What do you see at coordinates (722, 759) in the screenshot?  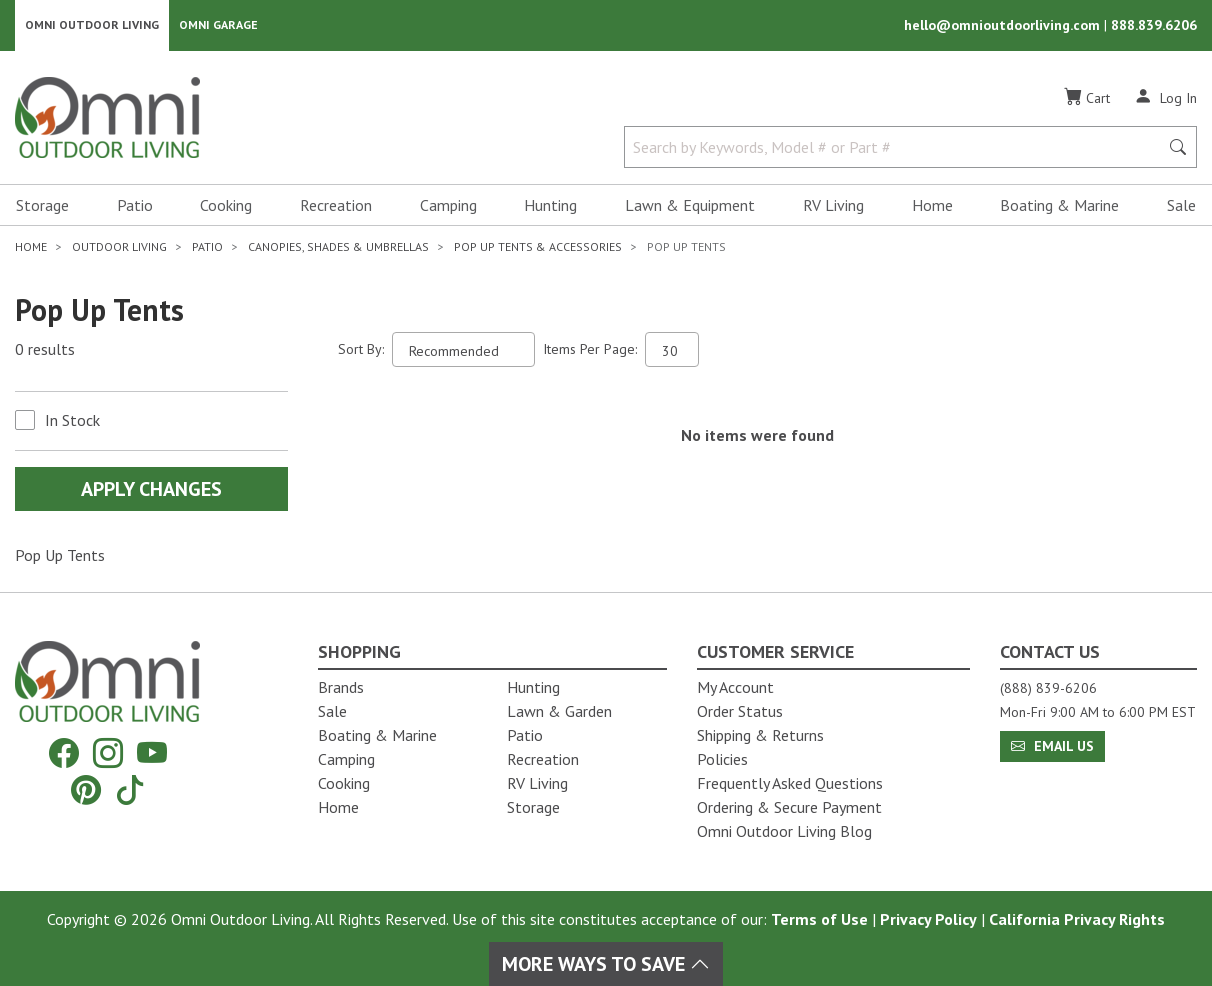 I see `Policies` at bounding box center [722, 759].